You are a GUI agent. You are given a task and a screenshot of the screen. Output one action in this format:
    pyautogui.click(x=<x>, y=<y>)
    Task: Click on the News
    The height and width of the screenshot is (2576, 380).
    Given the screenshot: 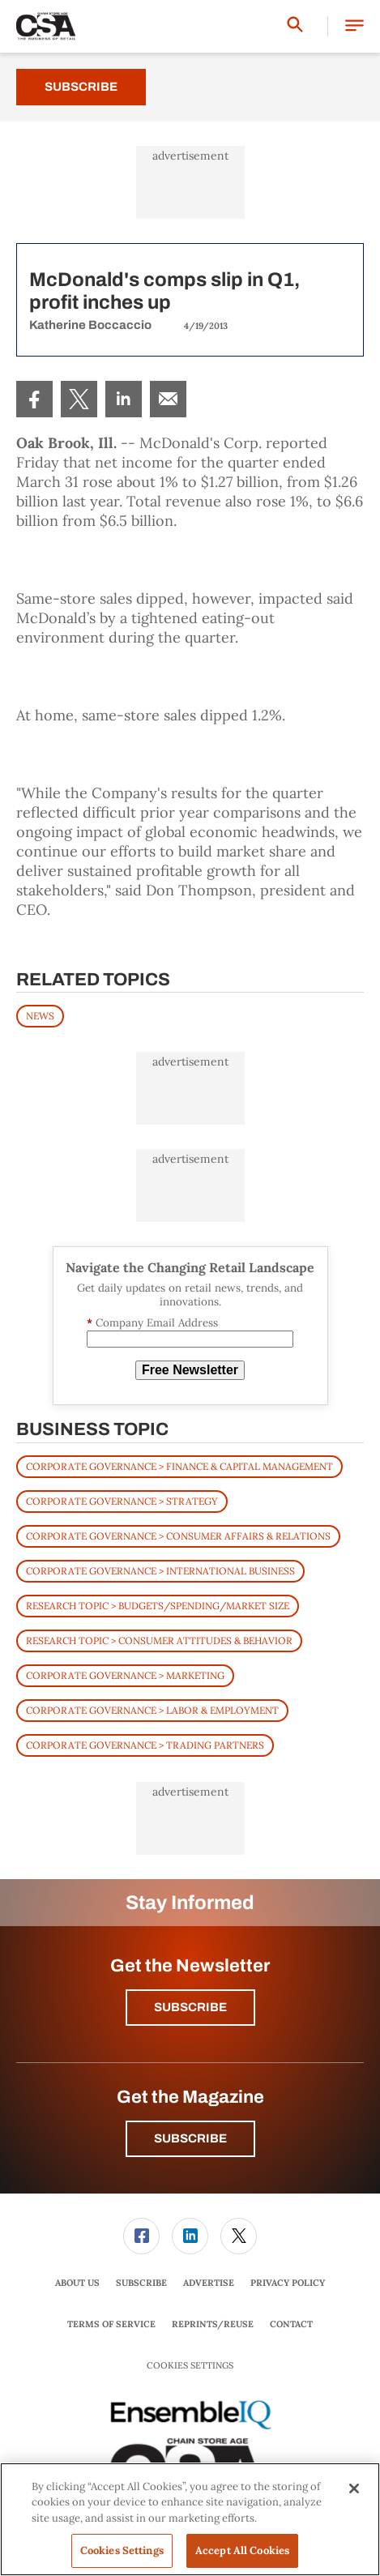 What is the action you would take?
    pyautogui.click(x=40, y=1016)
    